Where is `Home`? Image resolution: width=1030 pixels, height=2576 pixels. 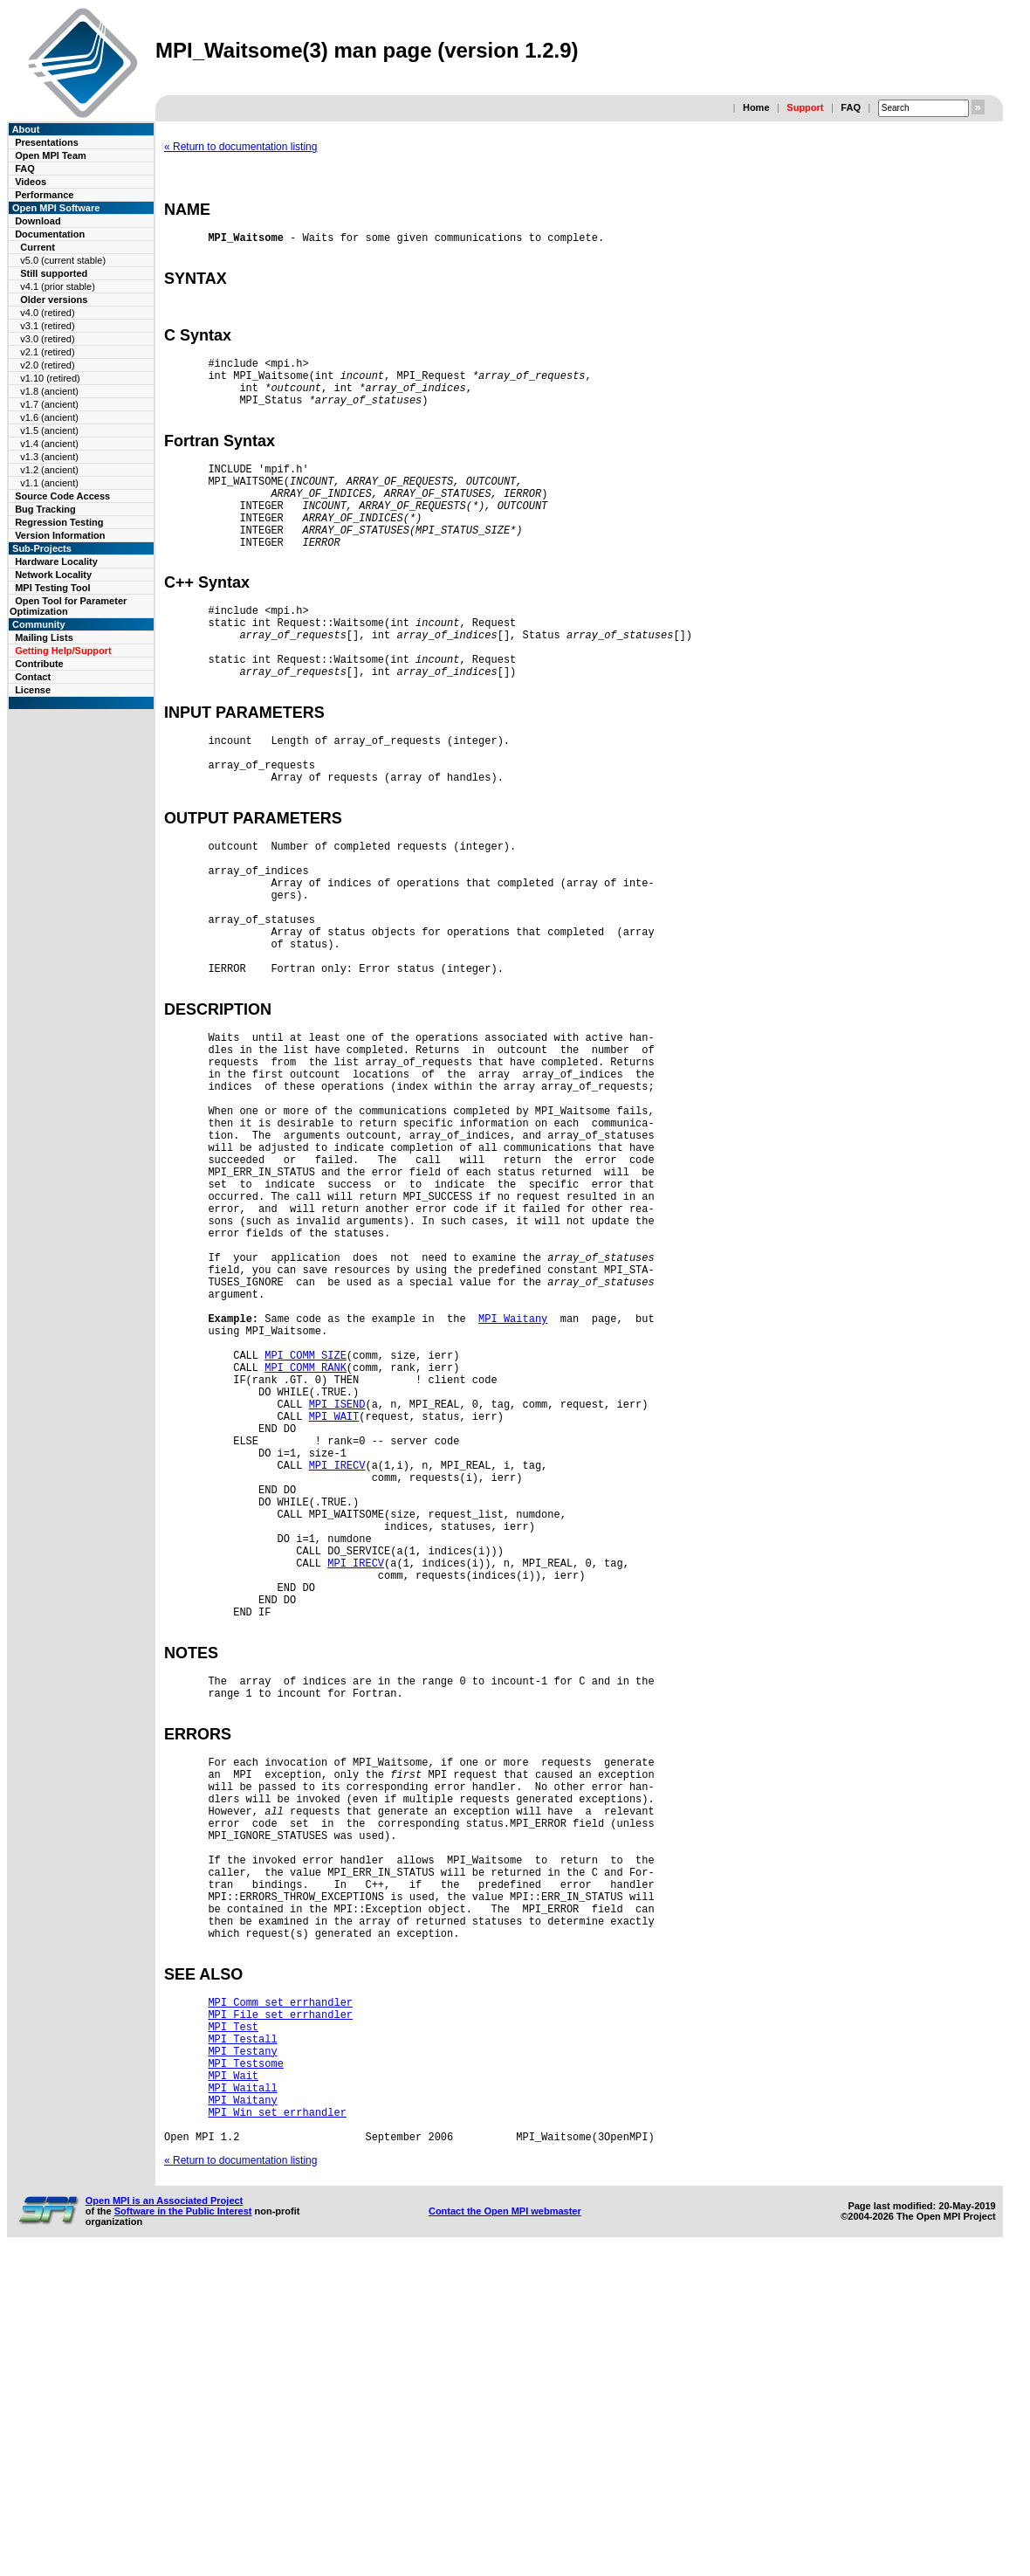
Home is located at coordinates (756, 107).